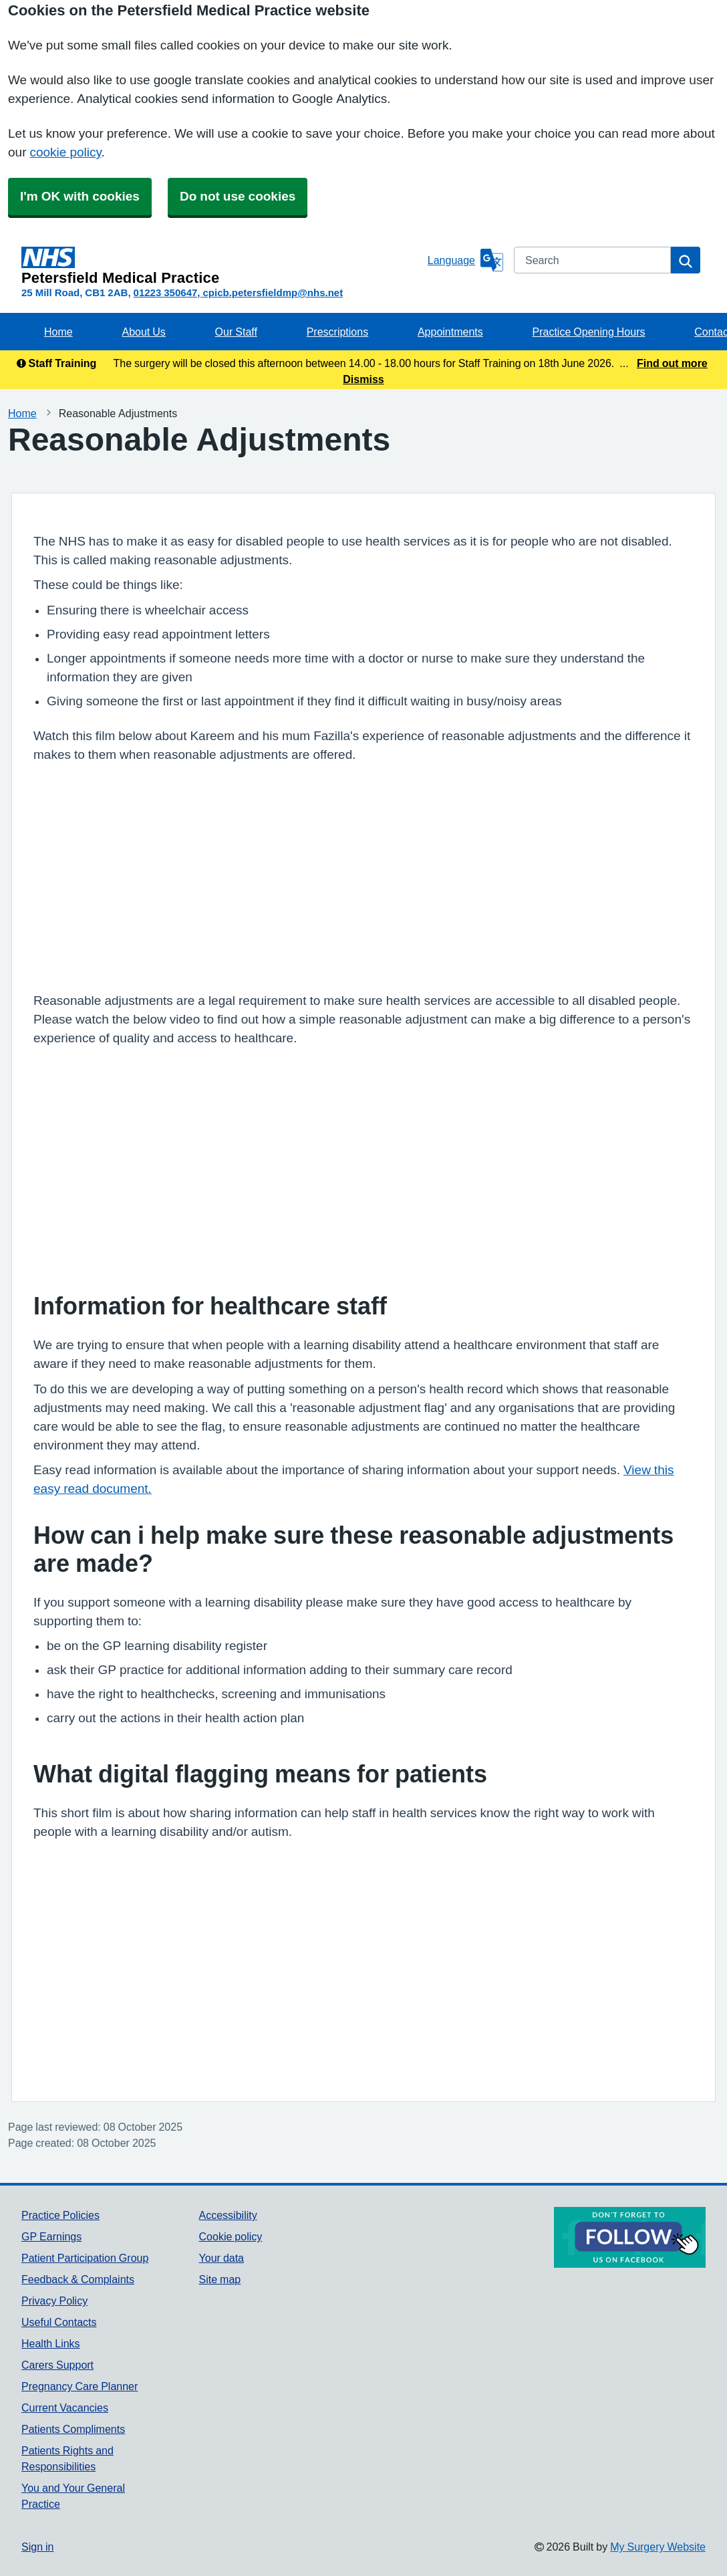  What do you see at coordinates (73, 2429) in the screenshot?
I see `Patients Compliments` at bounding box center [73, 2429].